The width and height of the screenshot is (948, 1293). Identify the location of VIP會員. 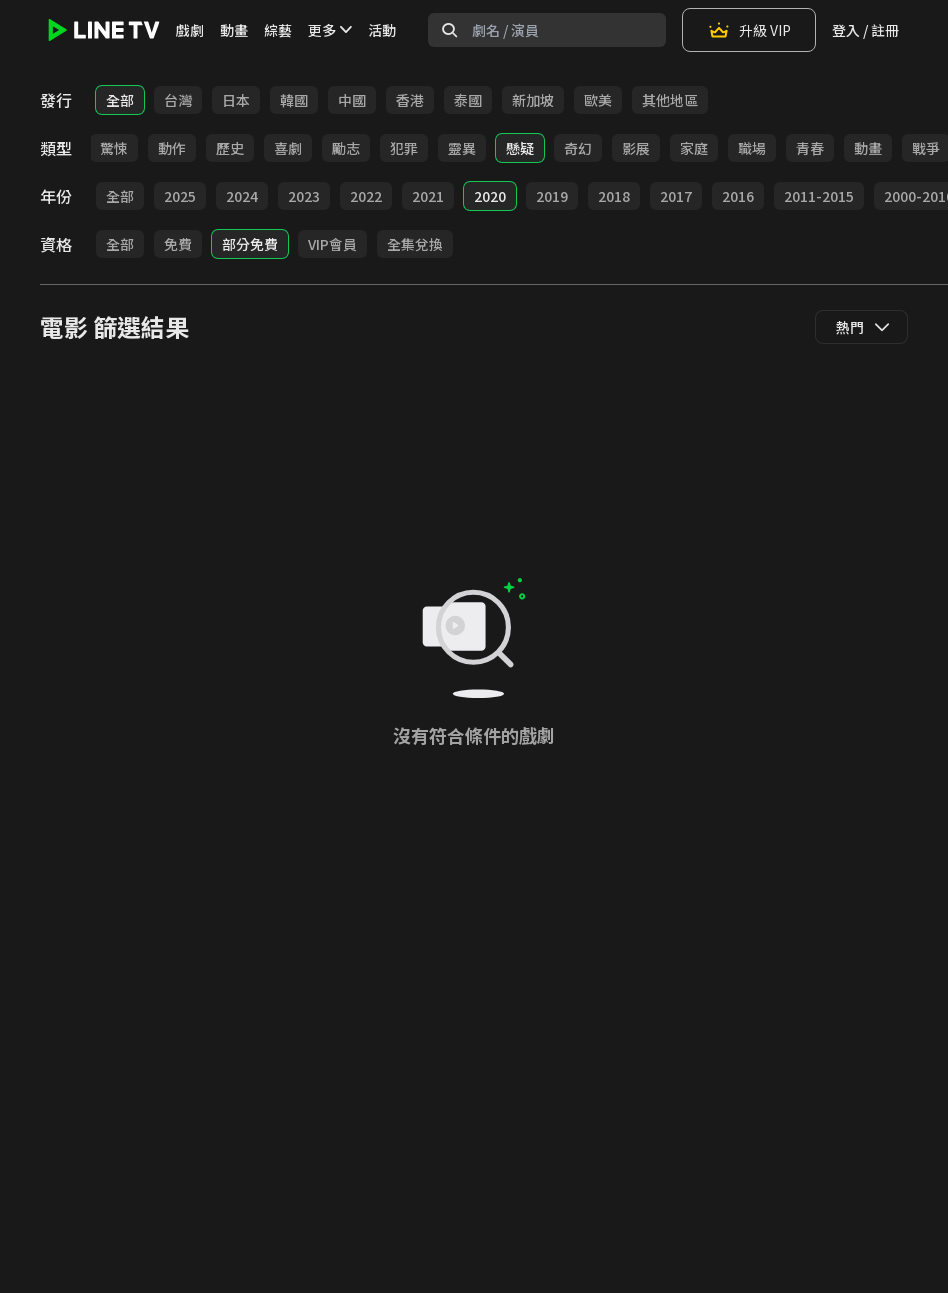
(332, 244).